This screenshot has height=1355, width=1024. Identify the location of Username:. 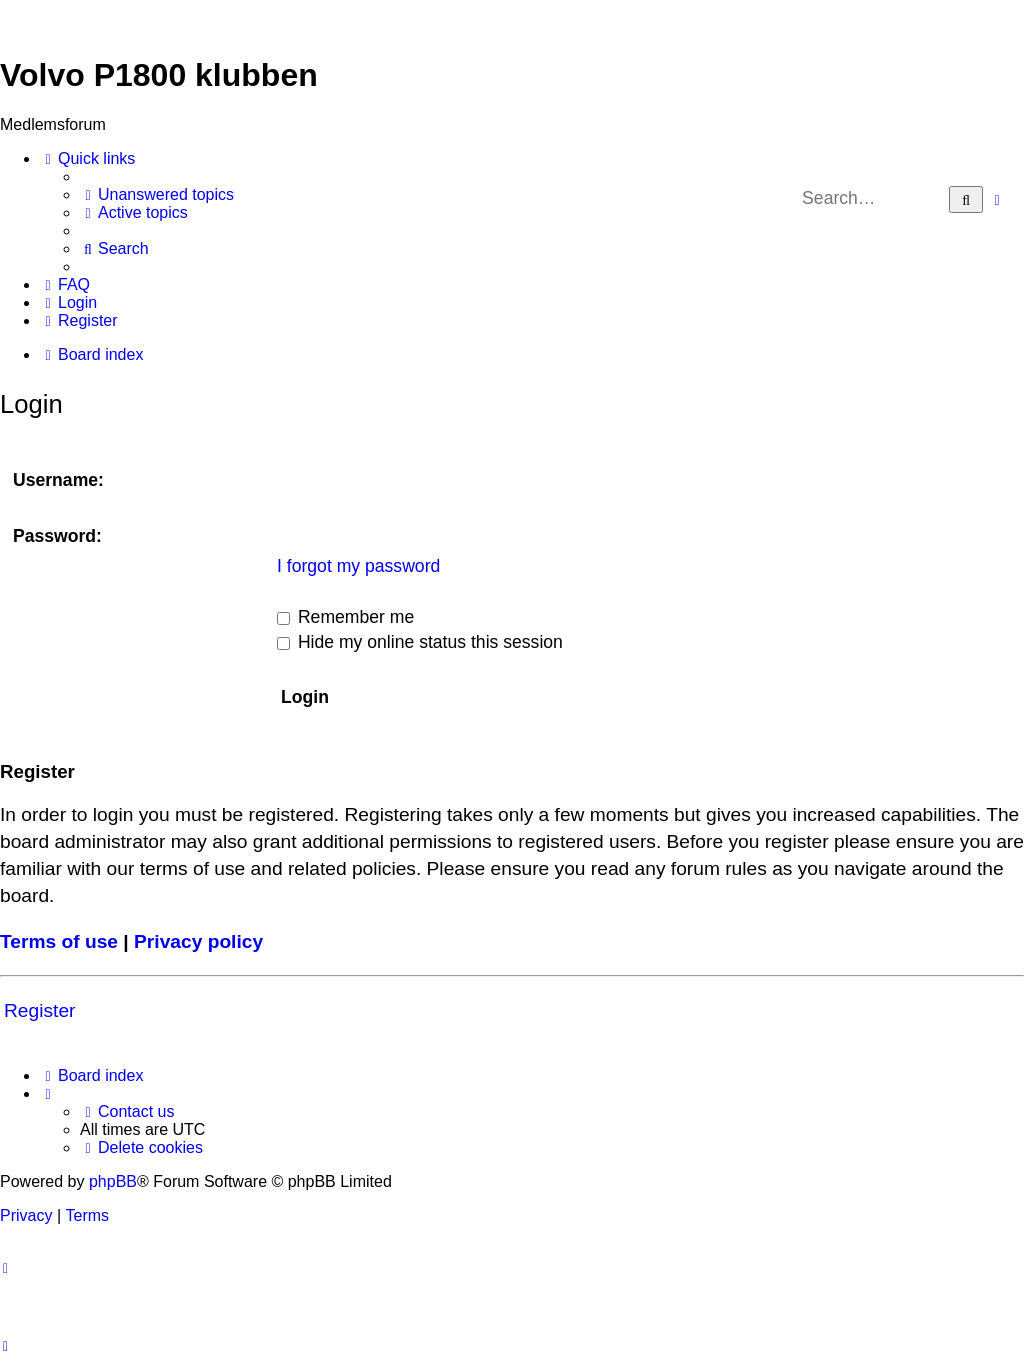
(58, 480).